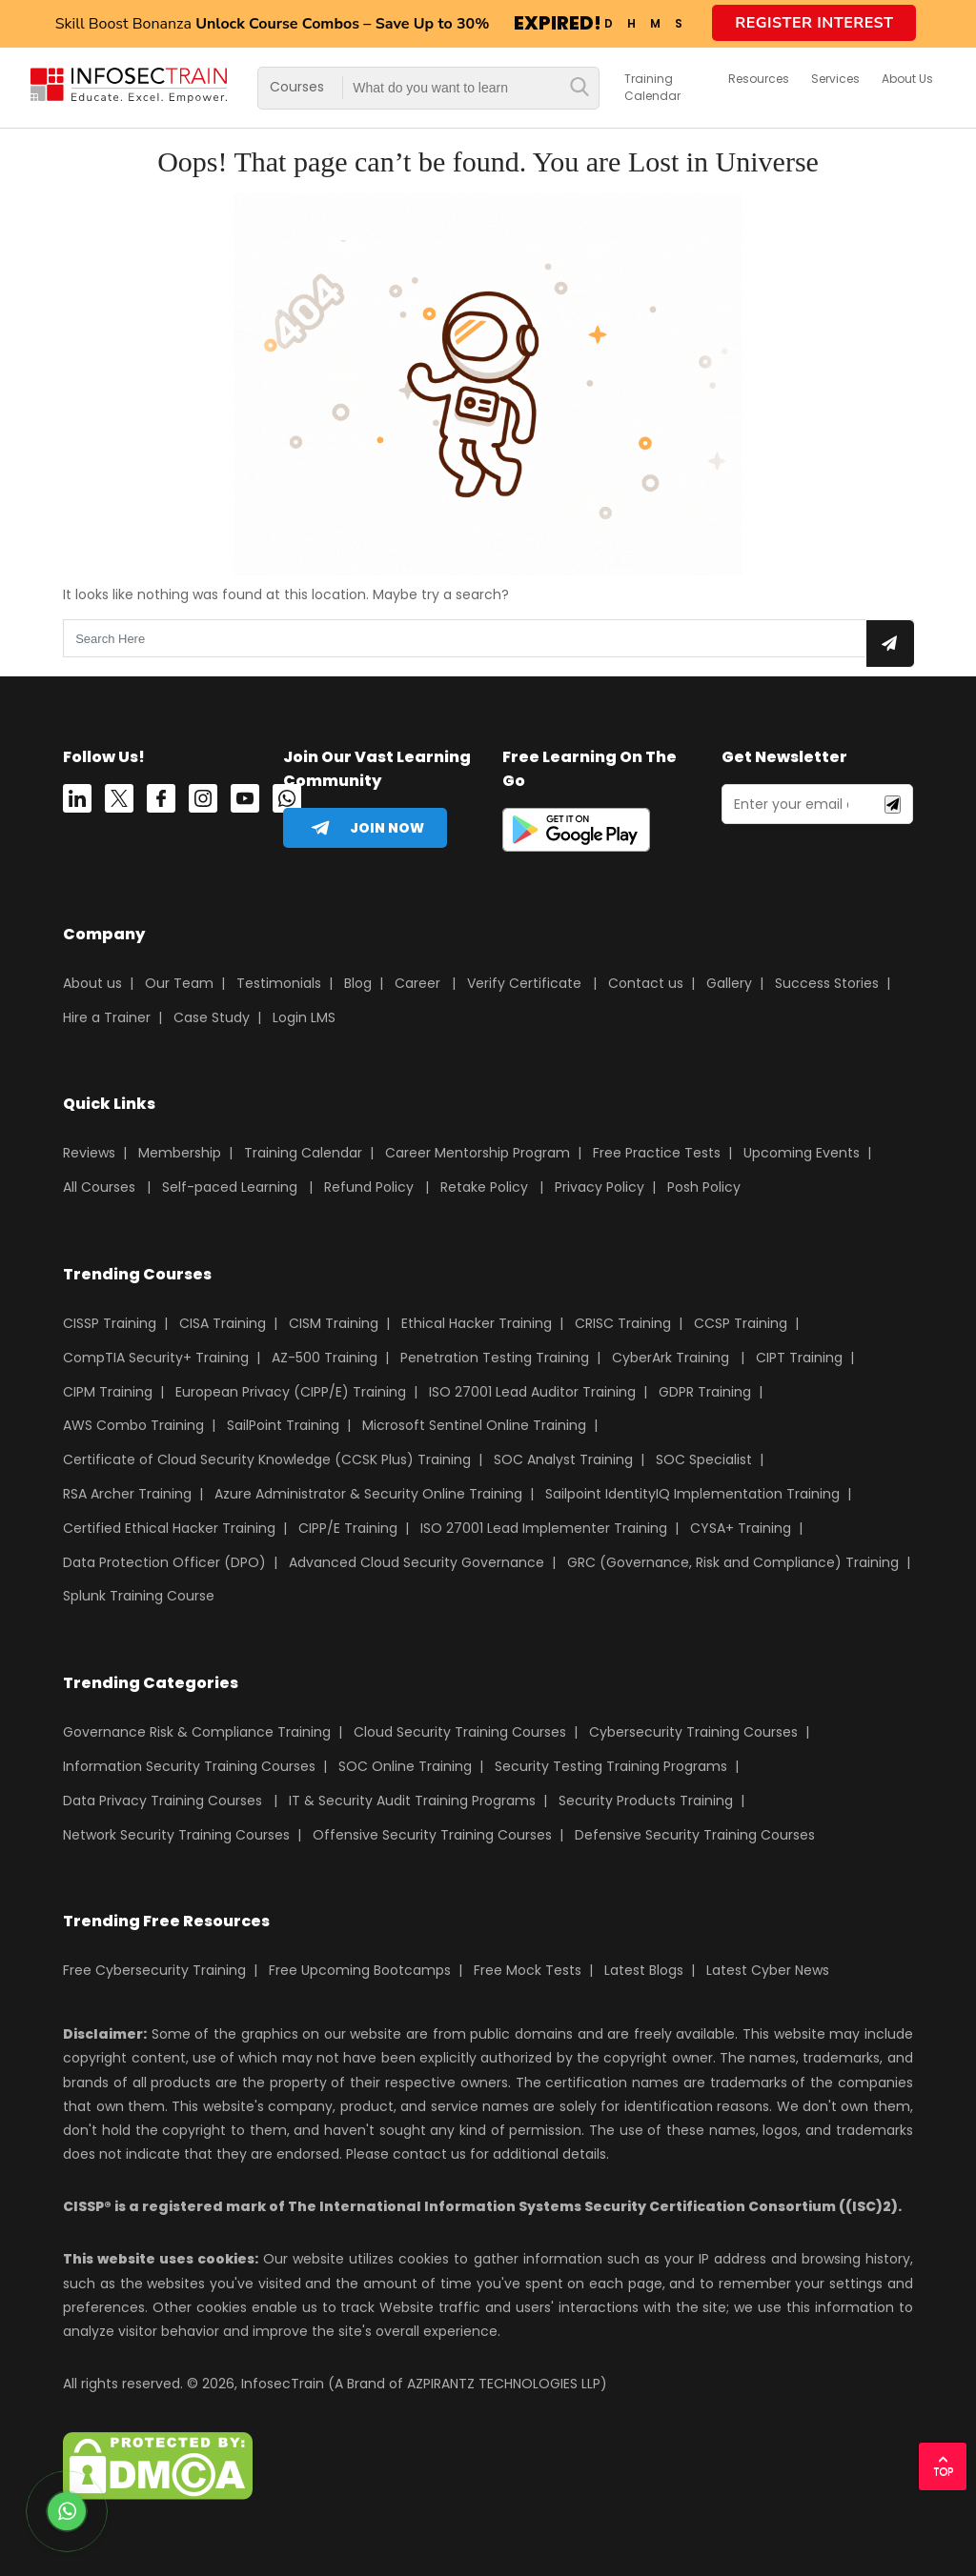  What do you see at coordinates (333, 1323) in the screenshot?
I see `CISM Training` at bounding box center [333, 1323].